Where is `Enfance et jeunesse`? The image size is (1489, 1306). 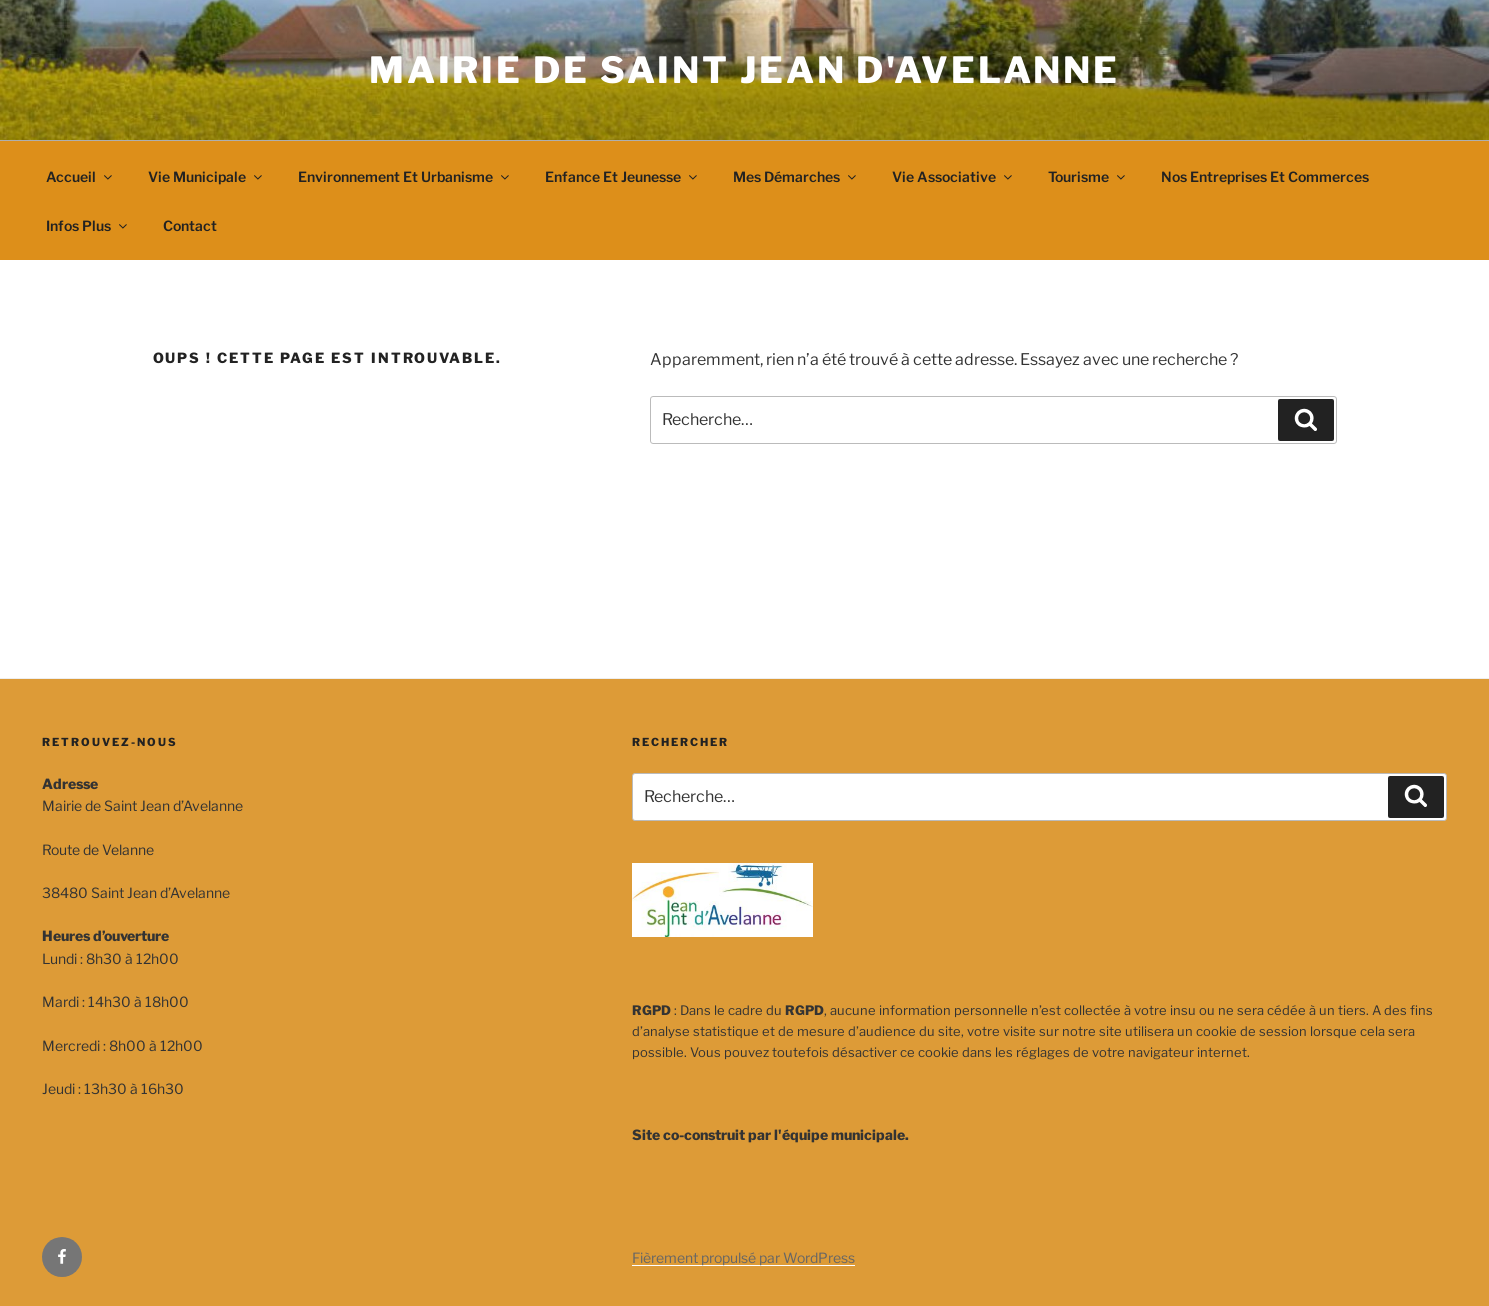
Enfance et jeunesse is located at coordinates (622, 176).